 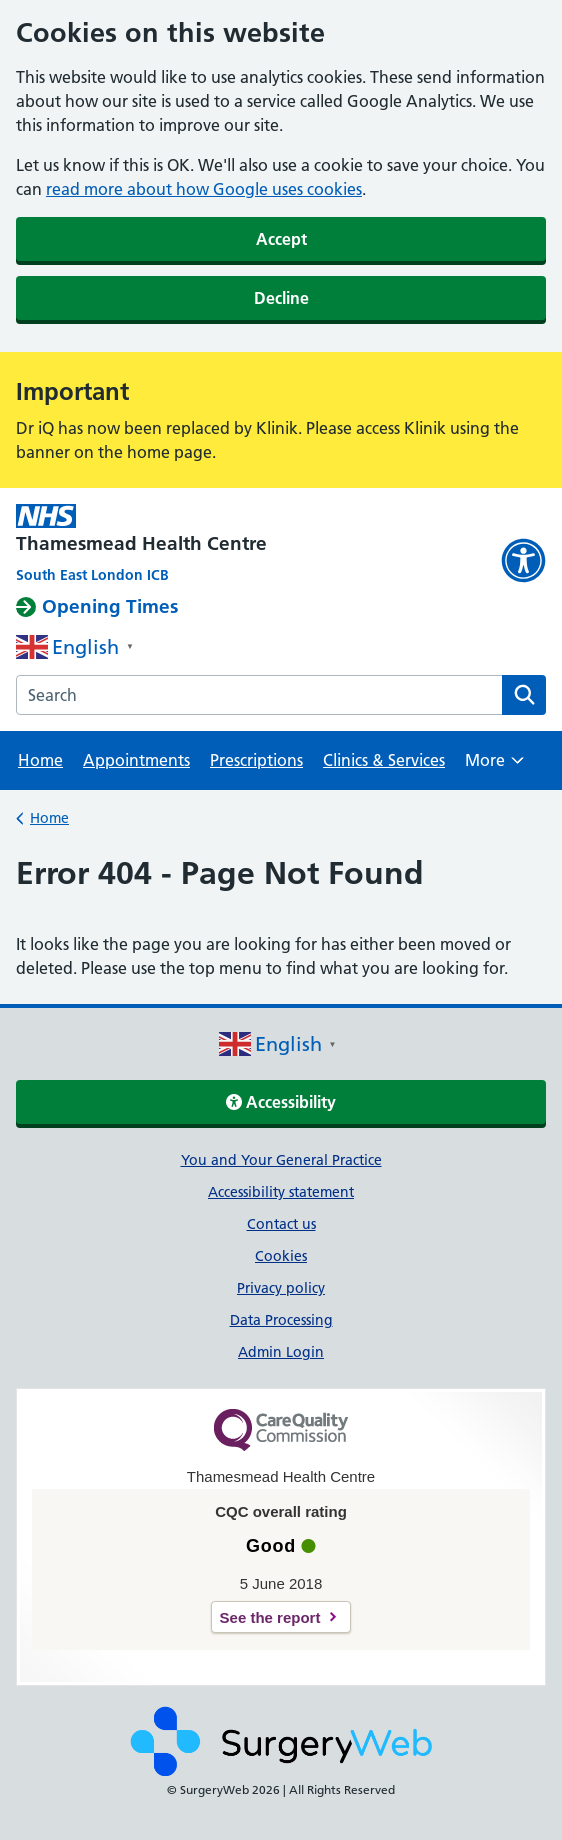 I want to click on Cookies, so click(x=281, y=1256).